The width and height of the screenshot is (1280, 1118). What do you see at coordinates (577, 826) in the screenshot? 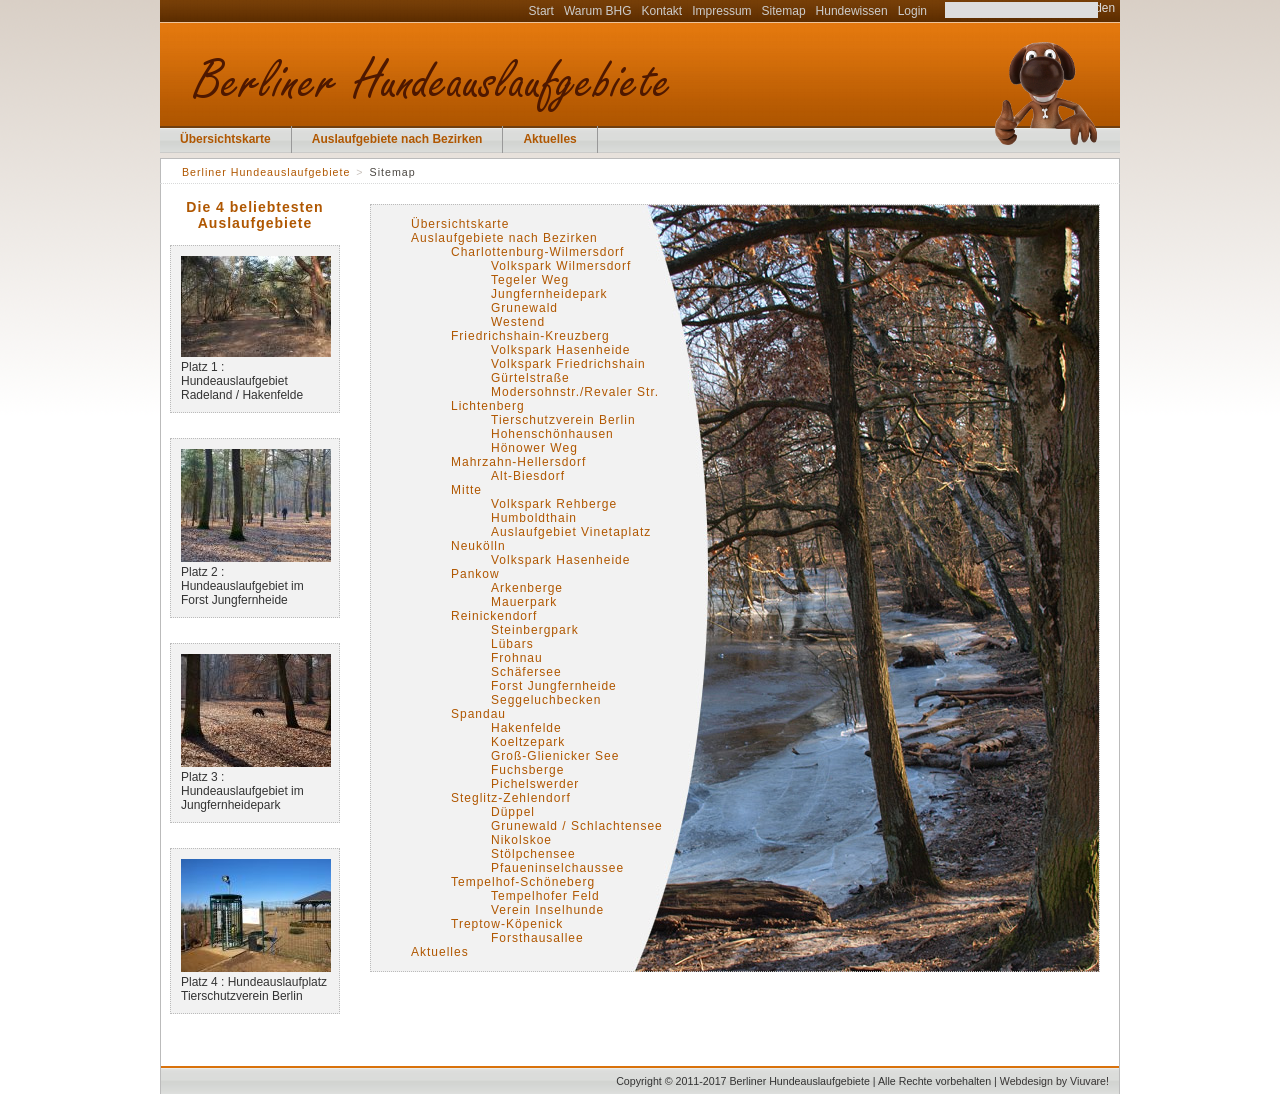
I see `Grunewald / Schlachtensee` at bounding box center [577, 826].